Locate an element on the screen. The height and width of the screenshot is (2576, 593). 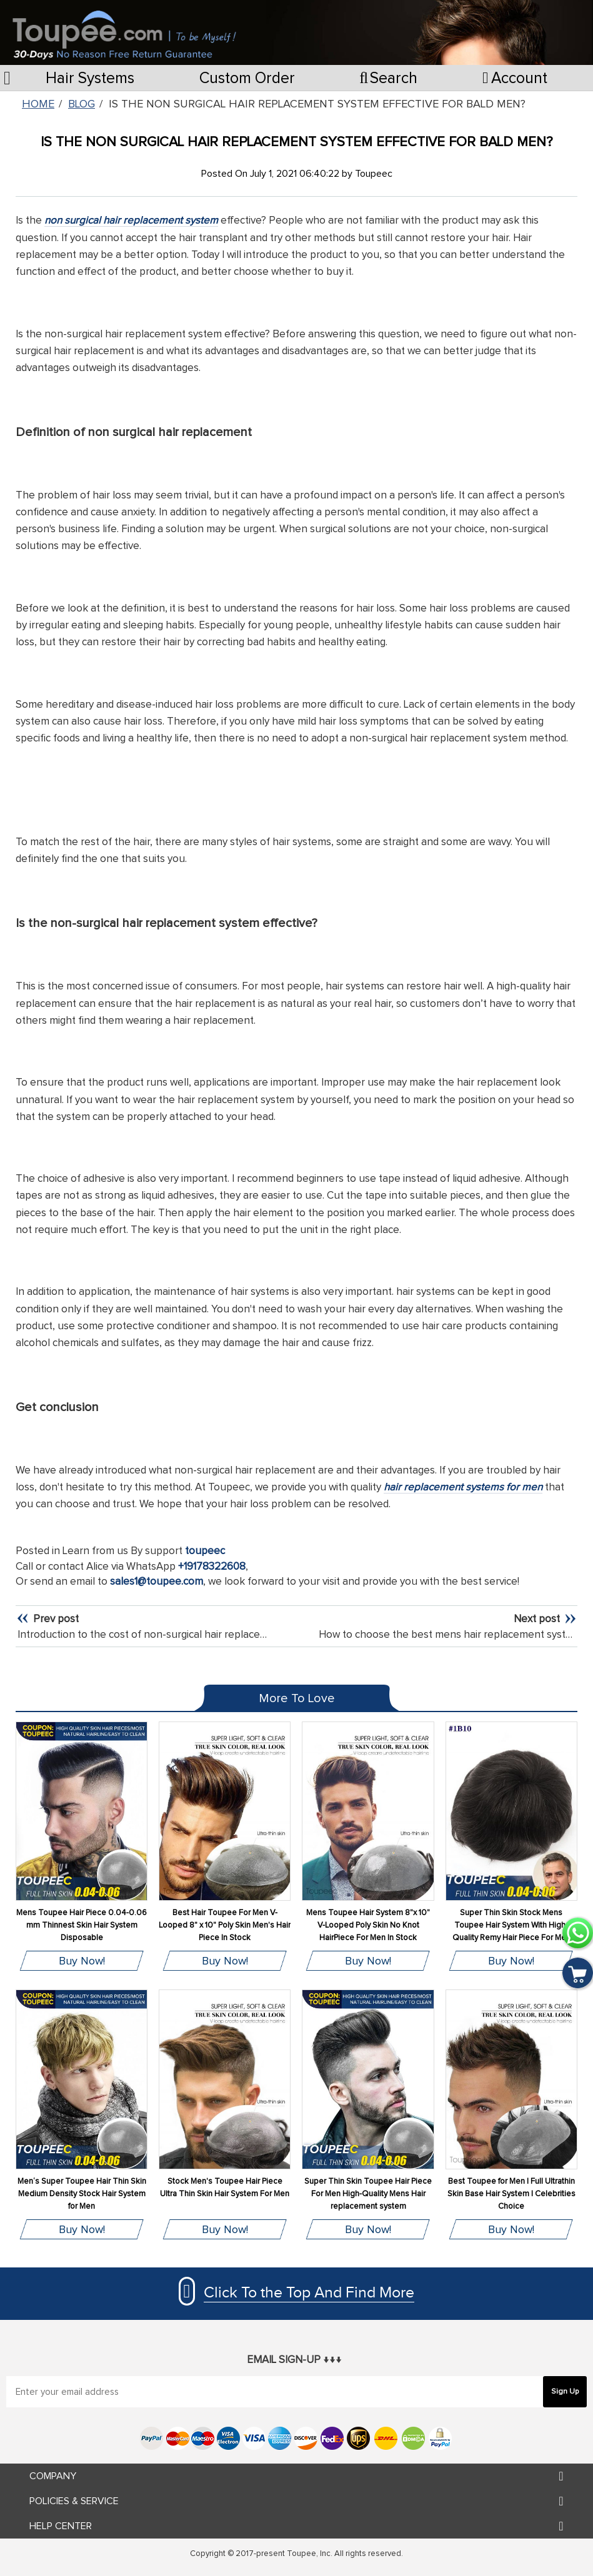
Home is located at coordinates (38, 104).